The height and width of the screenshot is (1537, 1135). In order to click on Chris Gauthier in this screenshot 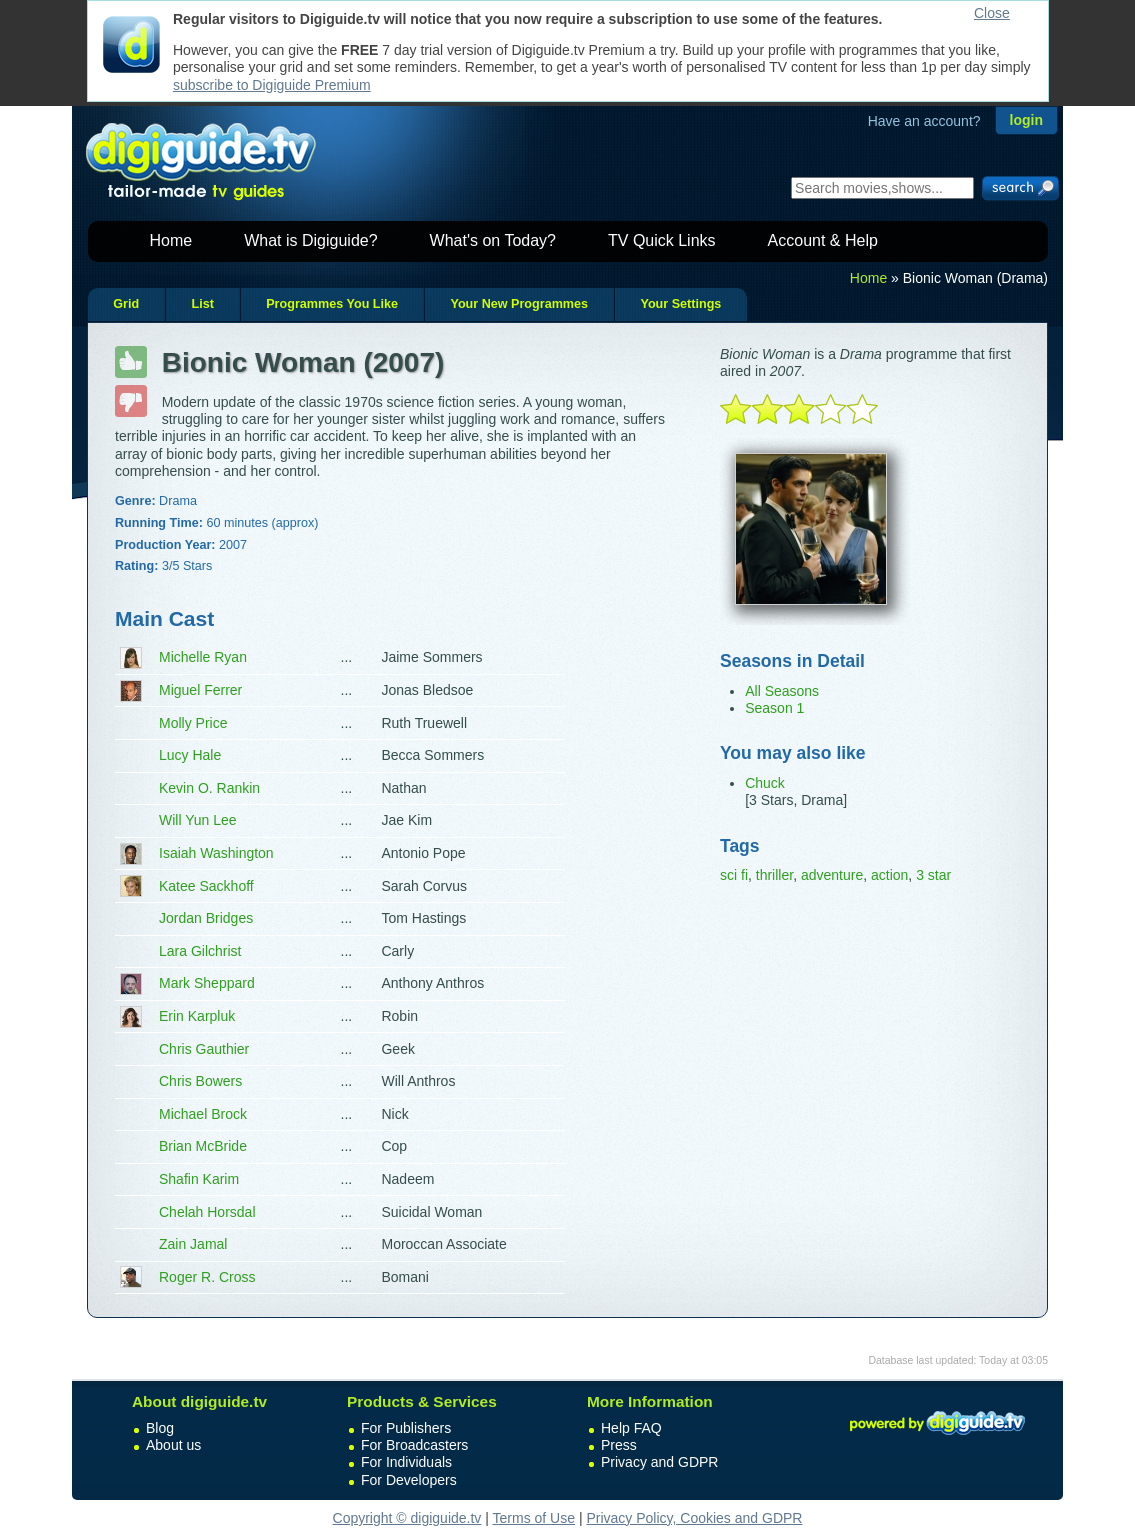, I will do `click(204, 1049)`.